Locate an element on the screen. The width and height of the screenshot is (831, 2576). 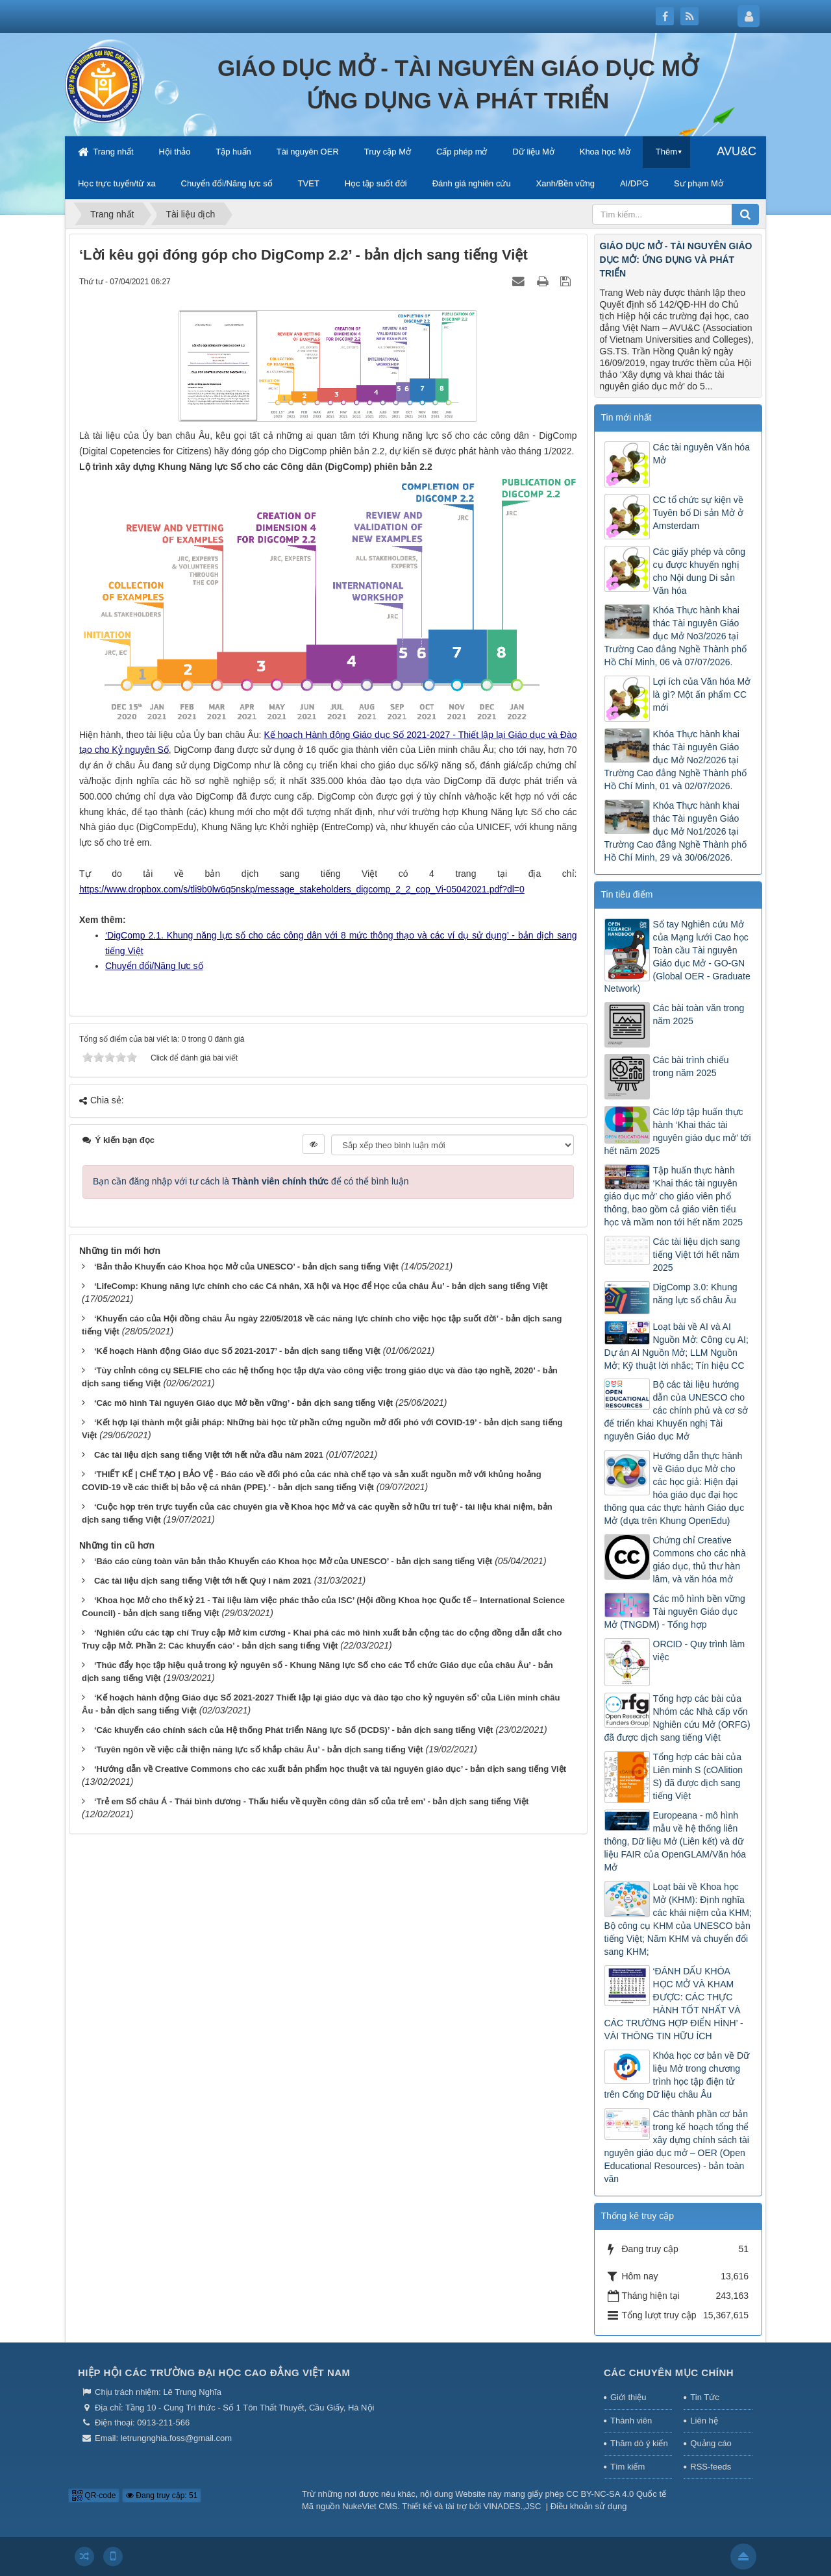
‘Tuyên ngôn về việc cải thiện năng lực số khắp châu Âu’ - bản dịch sang tiếng Việt is located at coordinates (258, 1749).